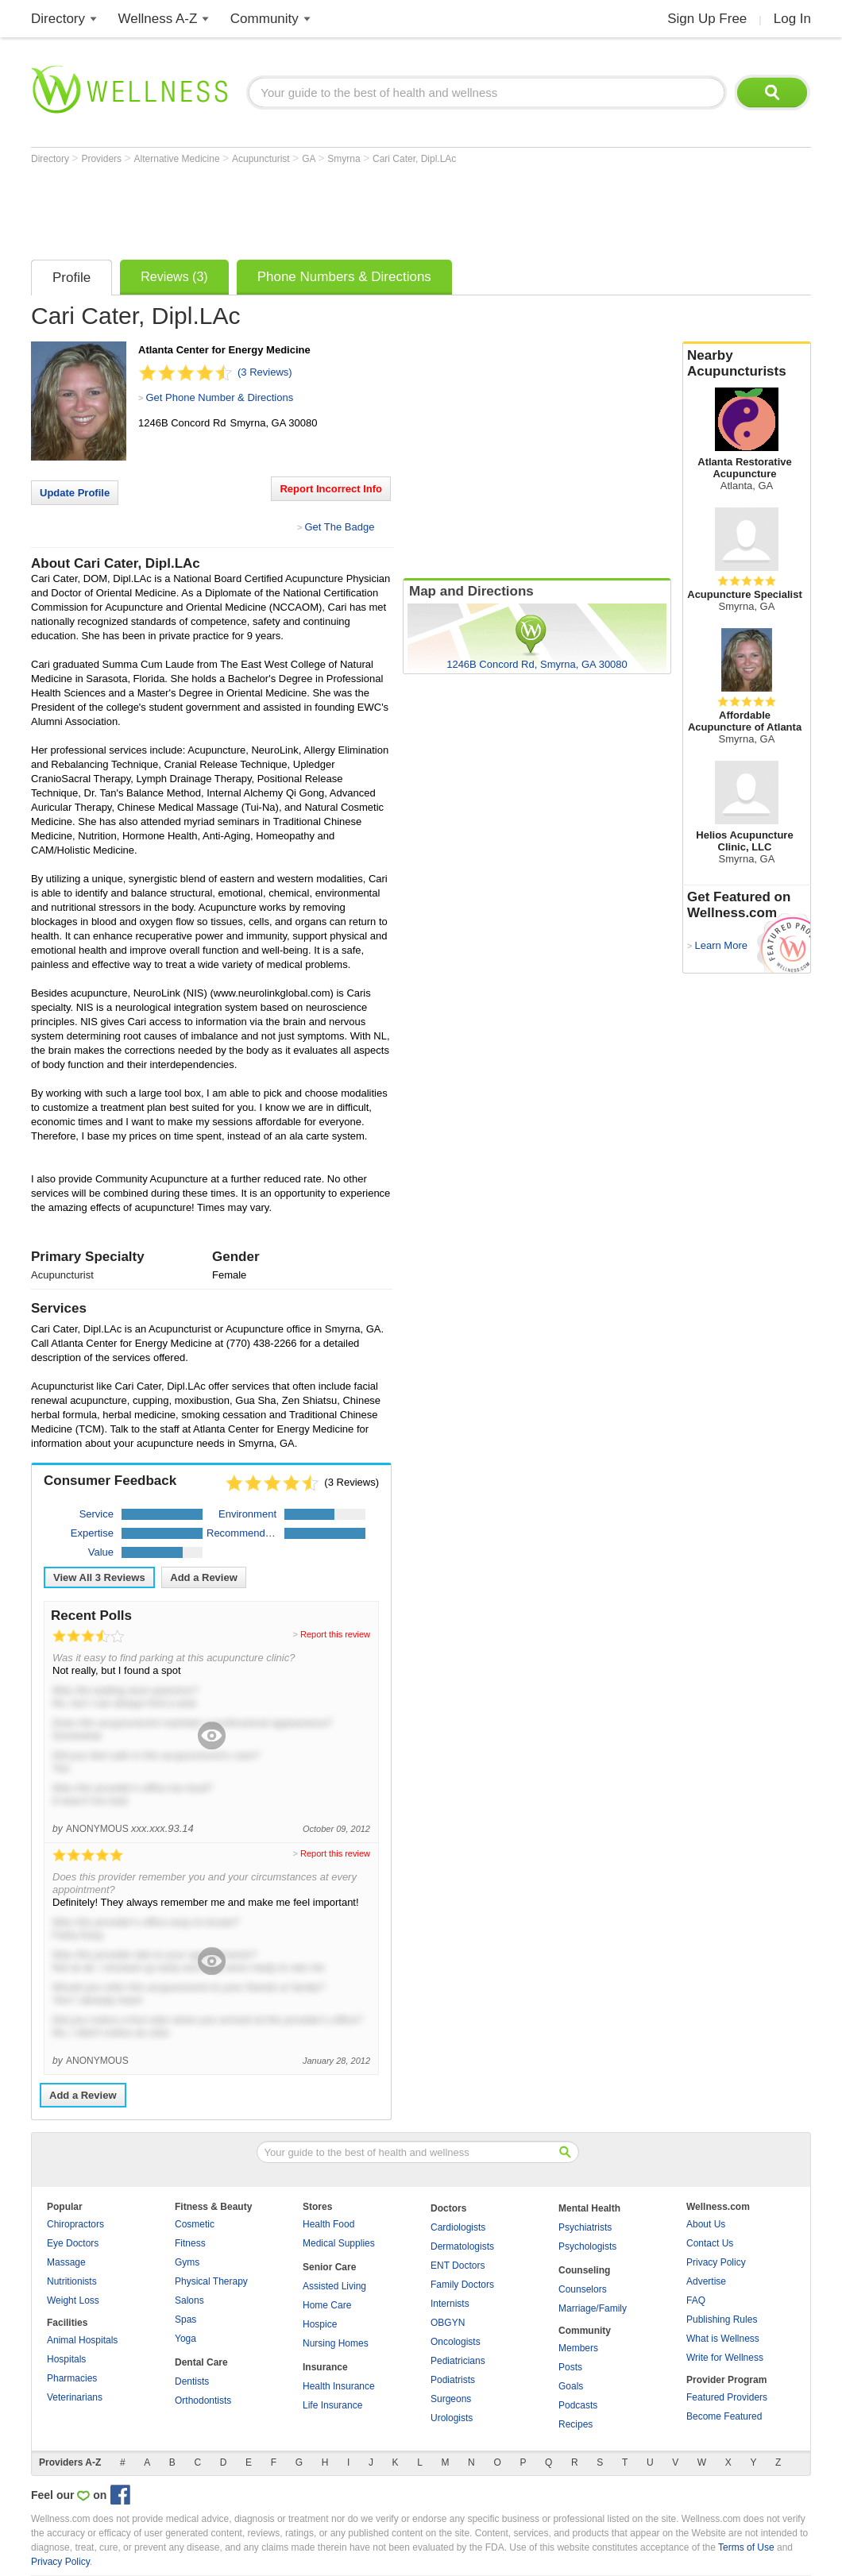 The height and width of the screenshot is (2576, 842). I want to click on Community, so click(264, 18).